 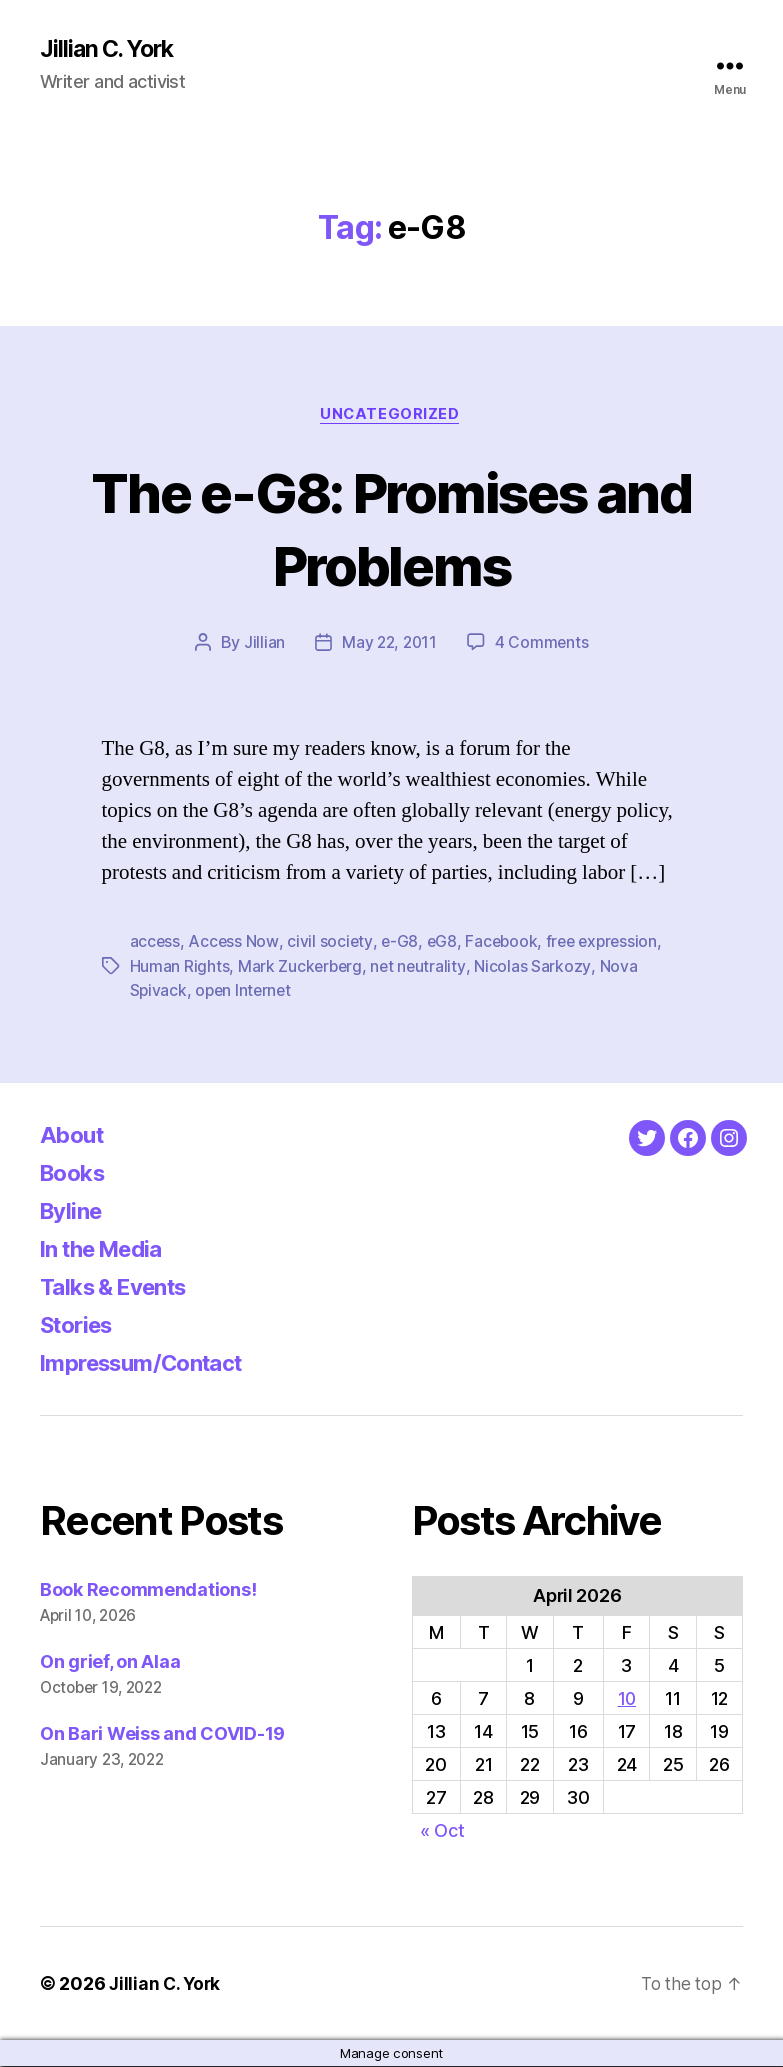 I want to click on Nicolas Sarkozy, so click(x=536, y=968).